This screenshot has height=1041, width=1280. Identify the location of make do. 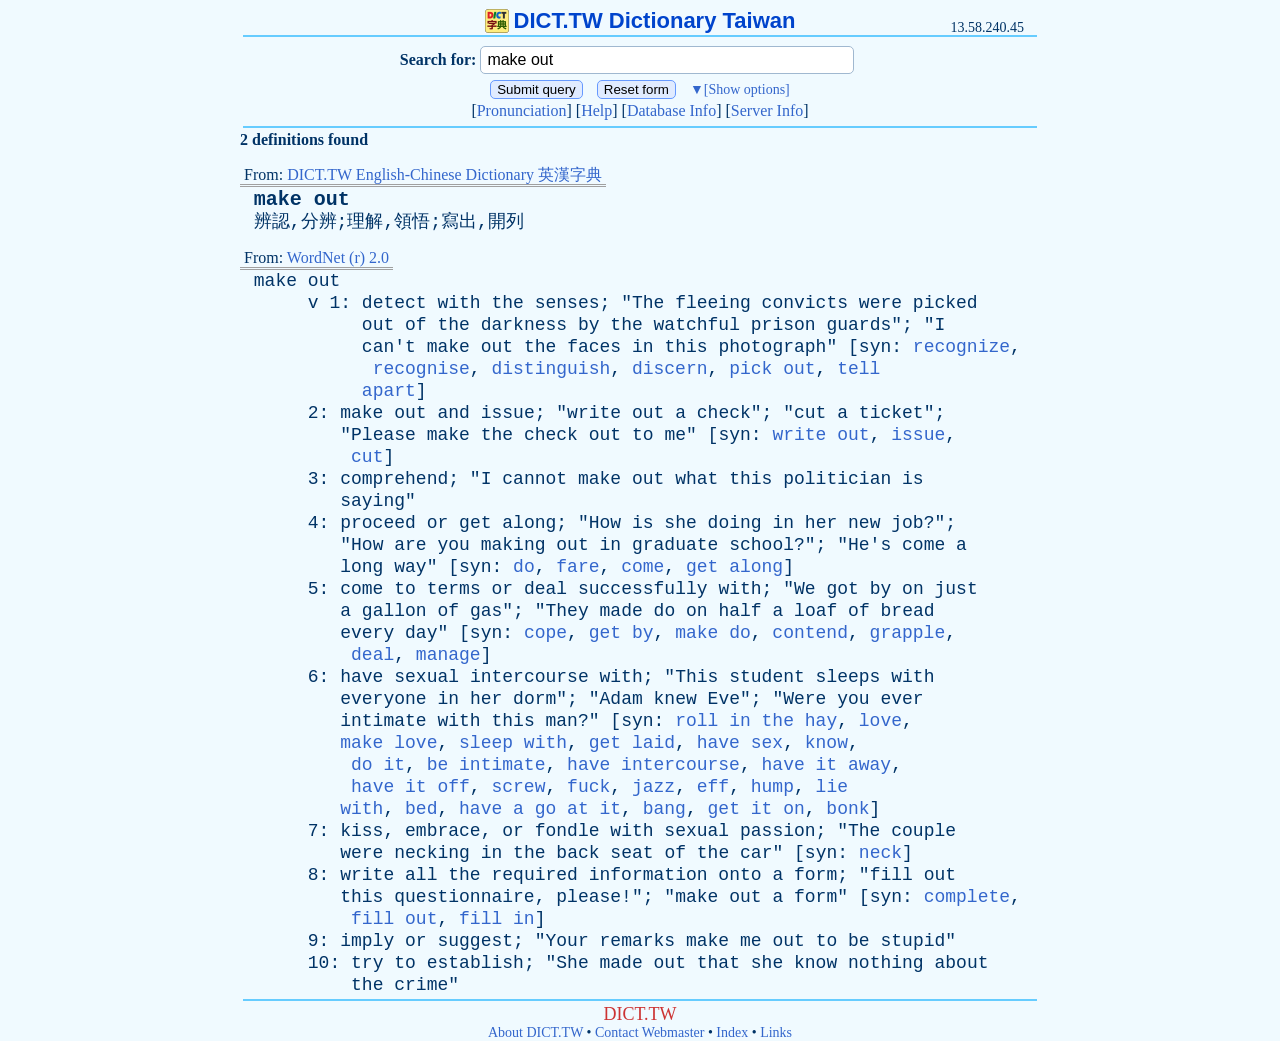
(713, 633).